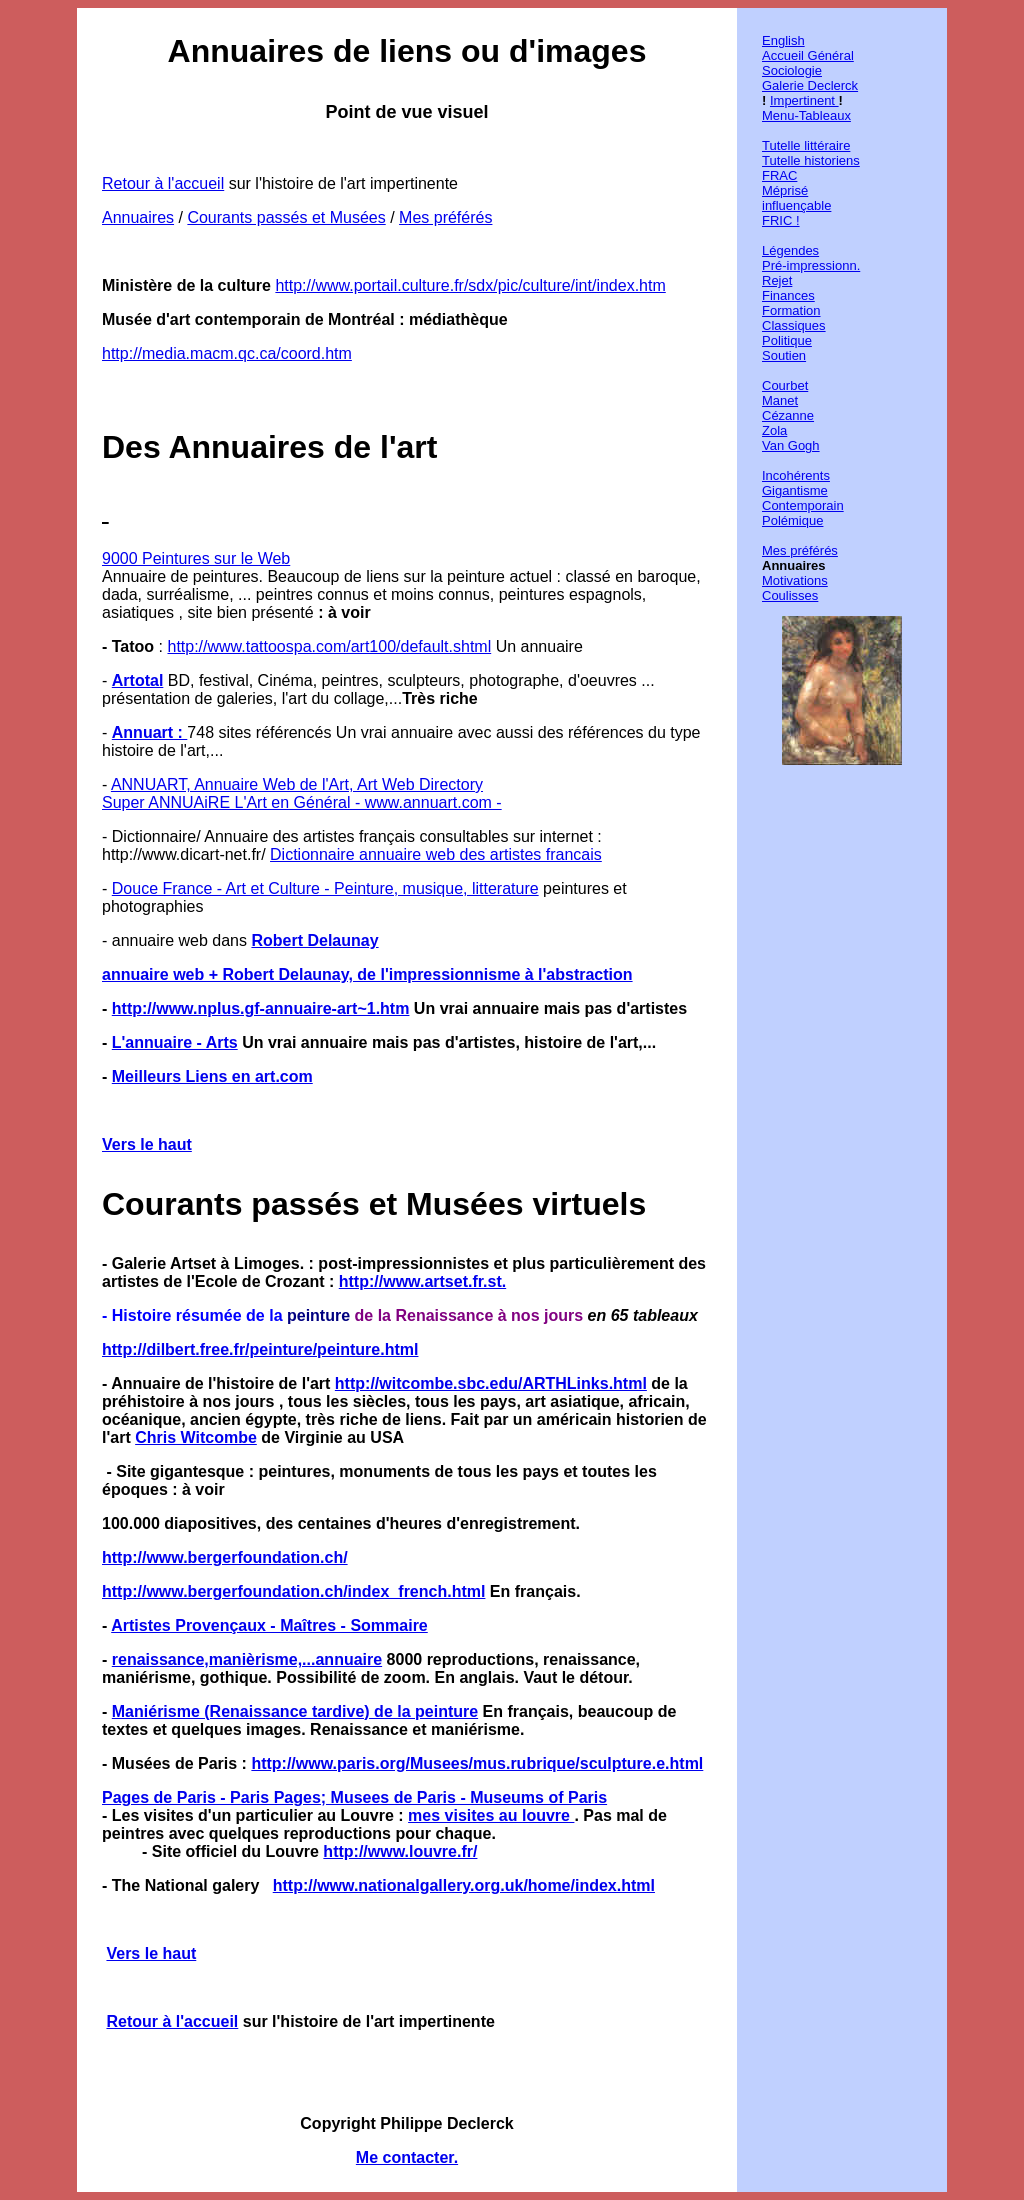  Describe the element at coordinates (806, 115) in the screenshot. I see `Menu-Tableaux` at that location.